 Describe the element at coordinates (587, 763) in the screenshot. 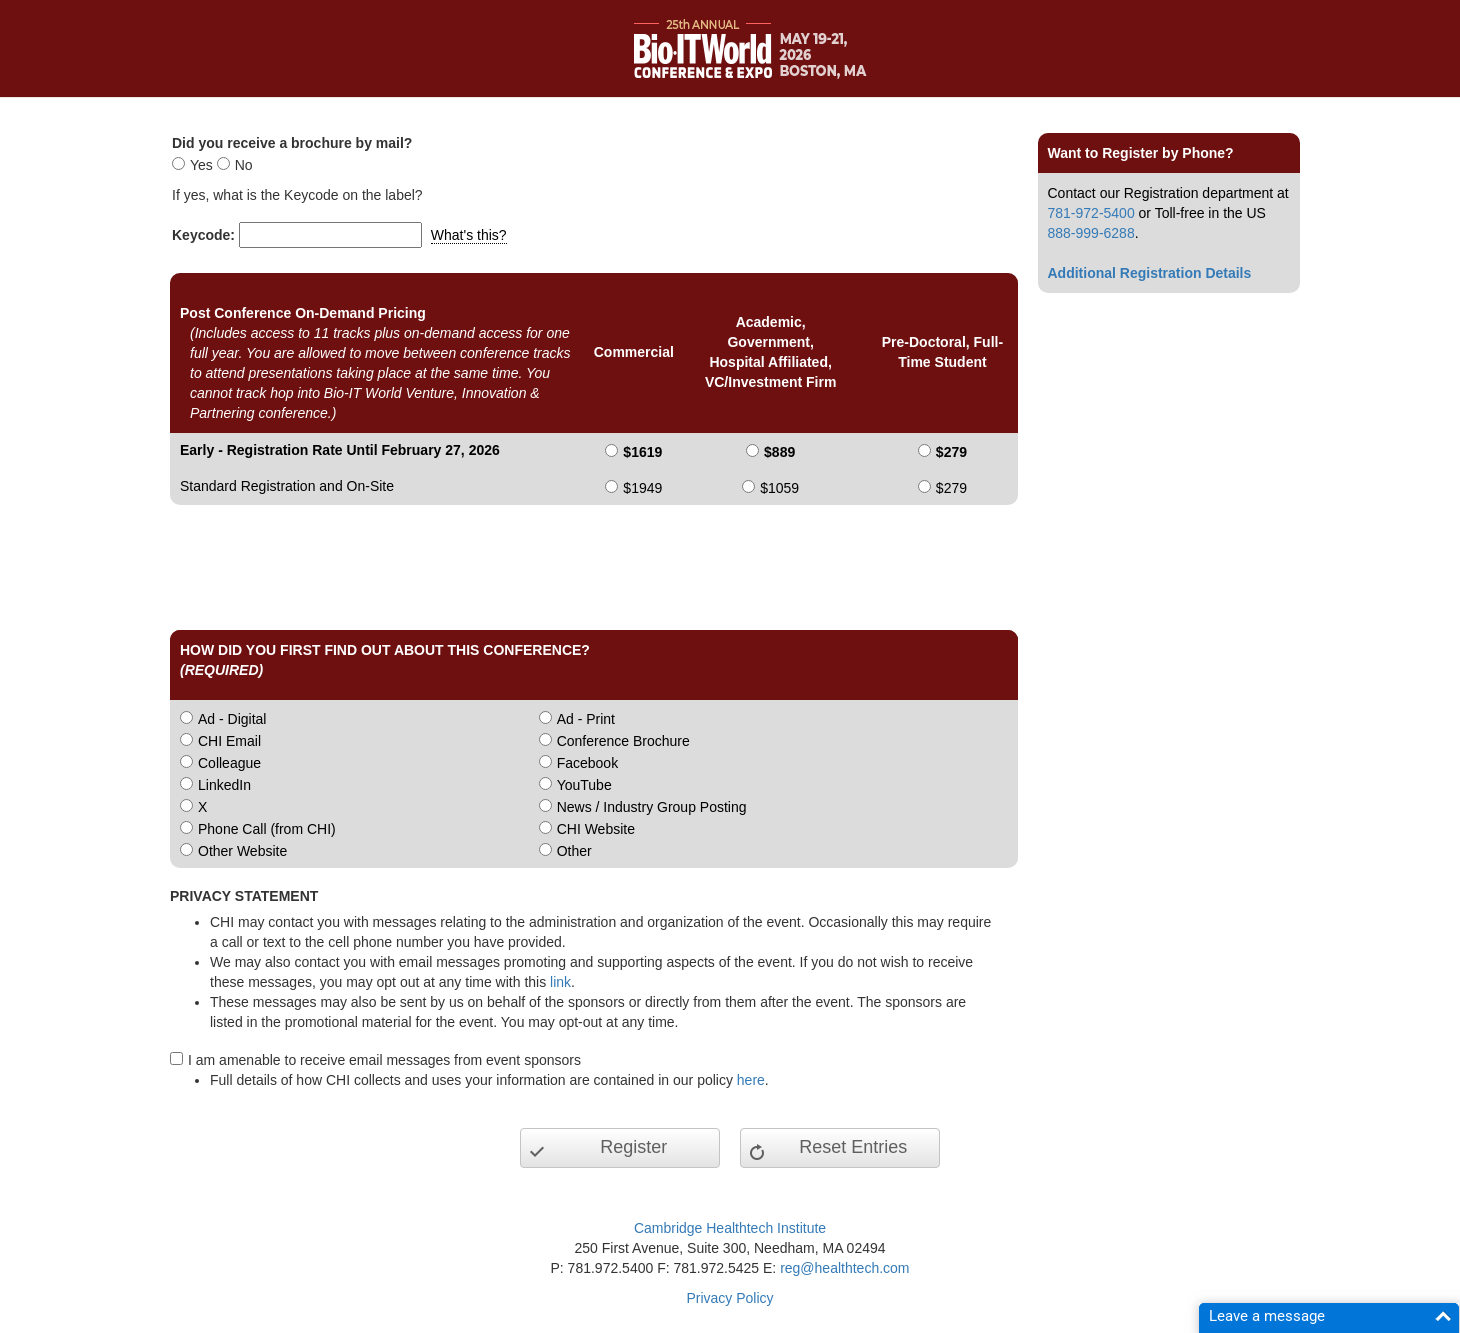

I see `Facebook` at that location.